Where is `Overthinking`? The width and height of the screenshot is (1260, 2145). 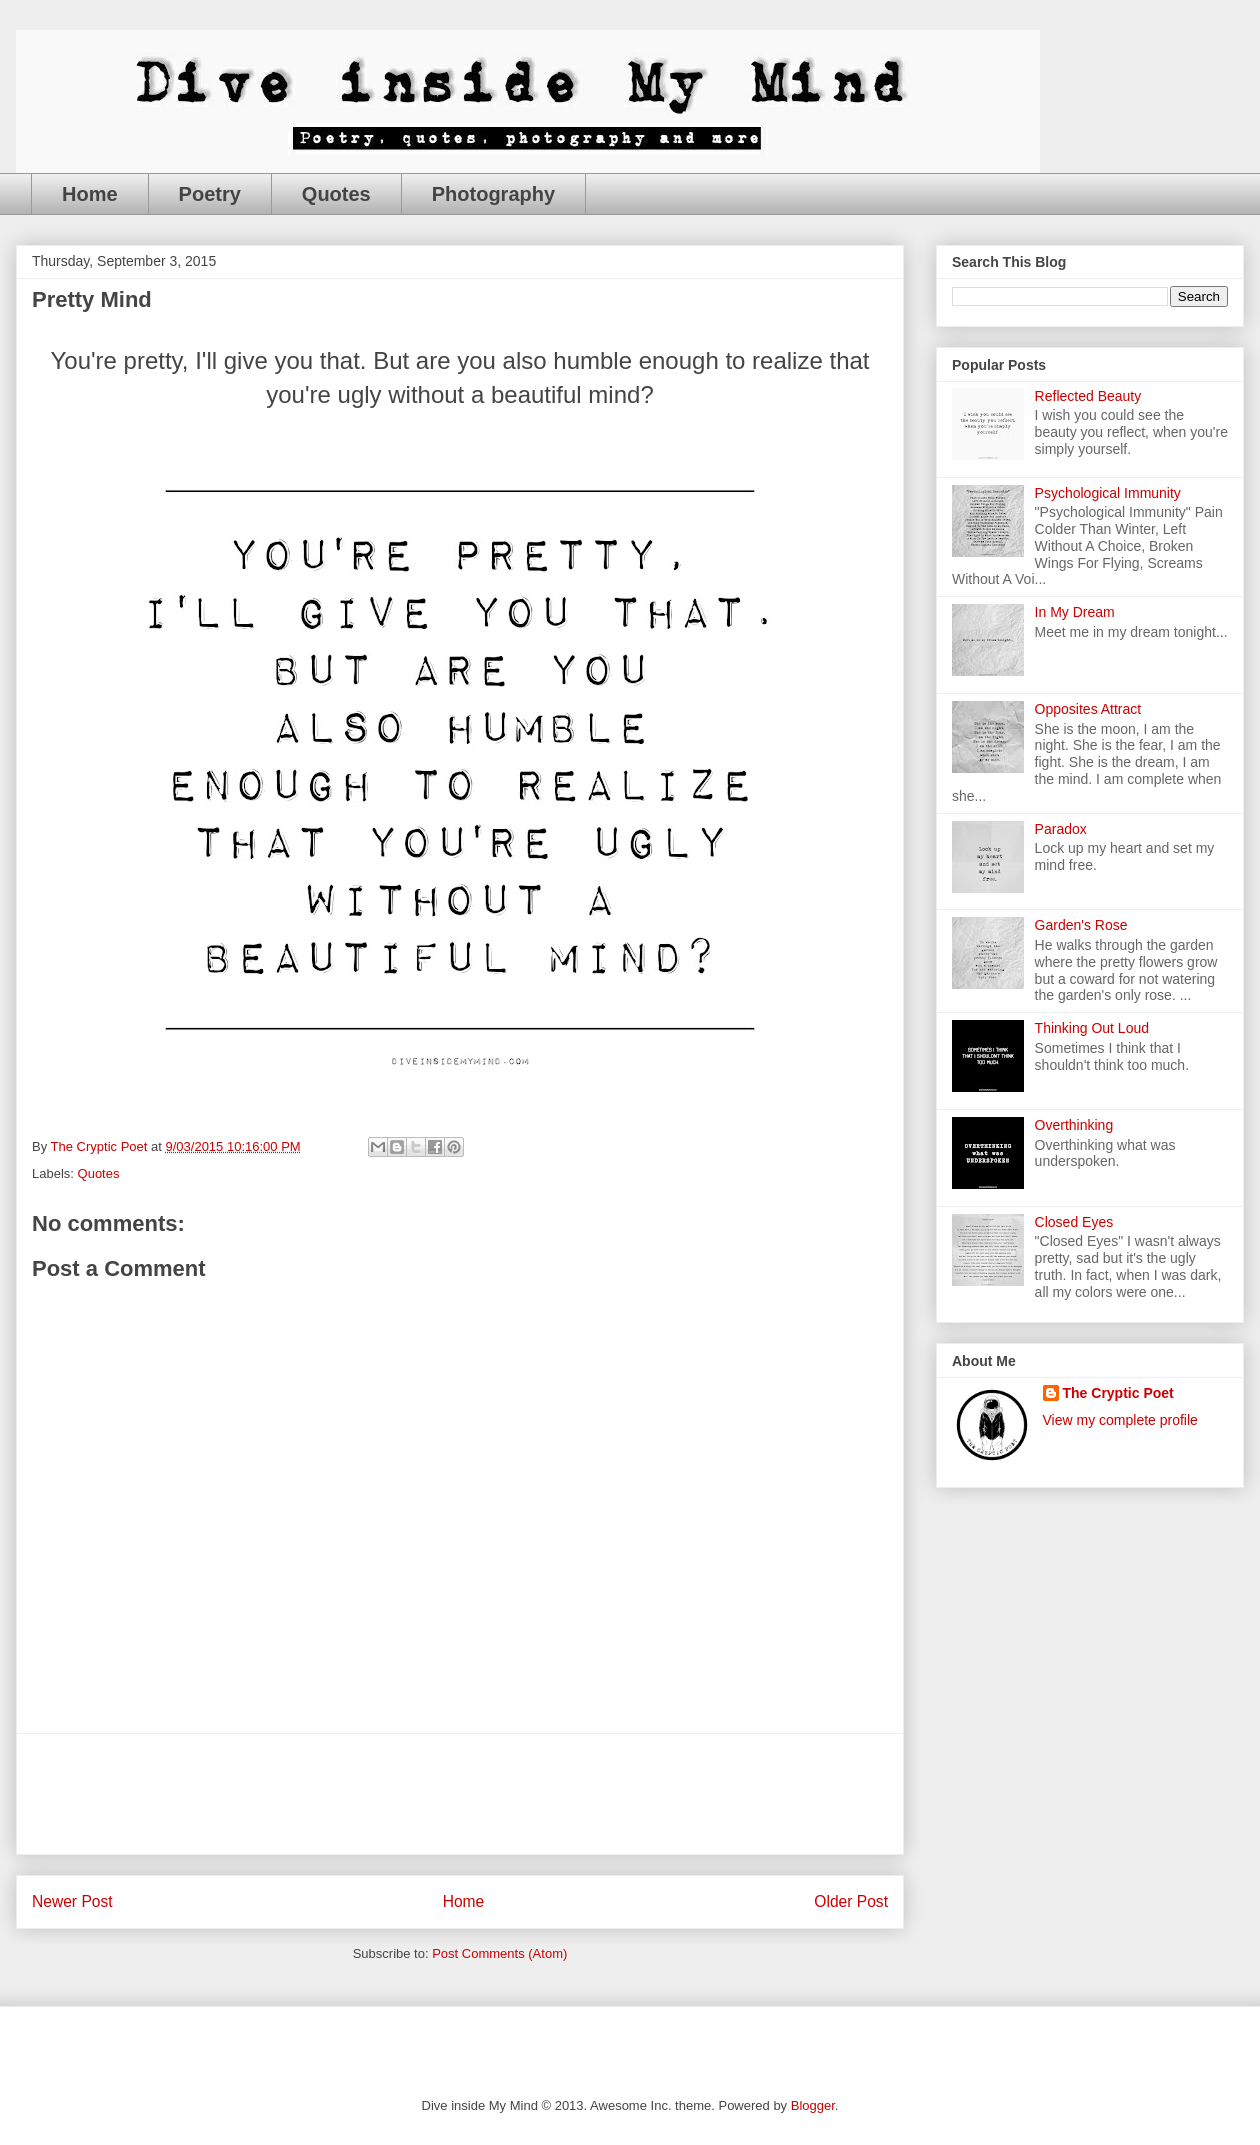
Overthinking is located at coordinates (1074, 1125).